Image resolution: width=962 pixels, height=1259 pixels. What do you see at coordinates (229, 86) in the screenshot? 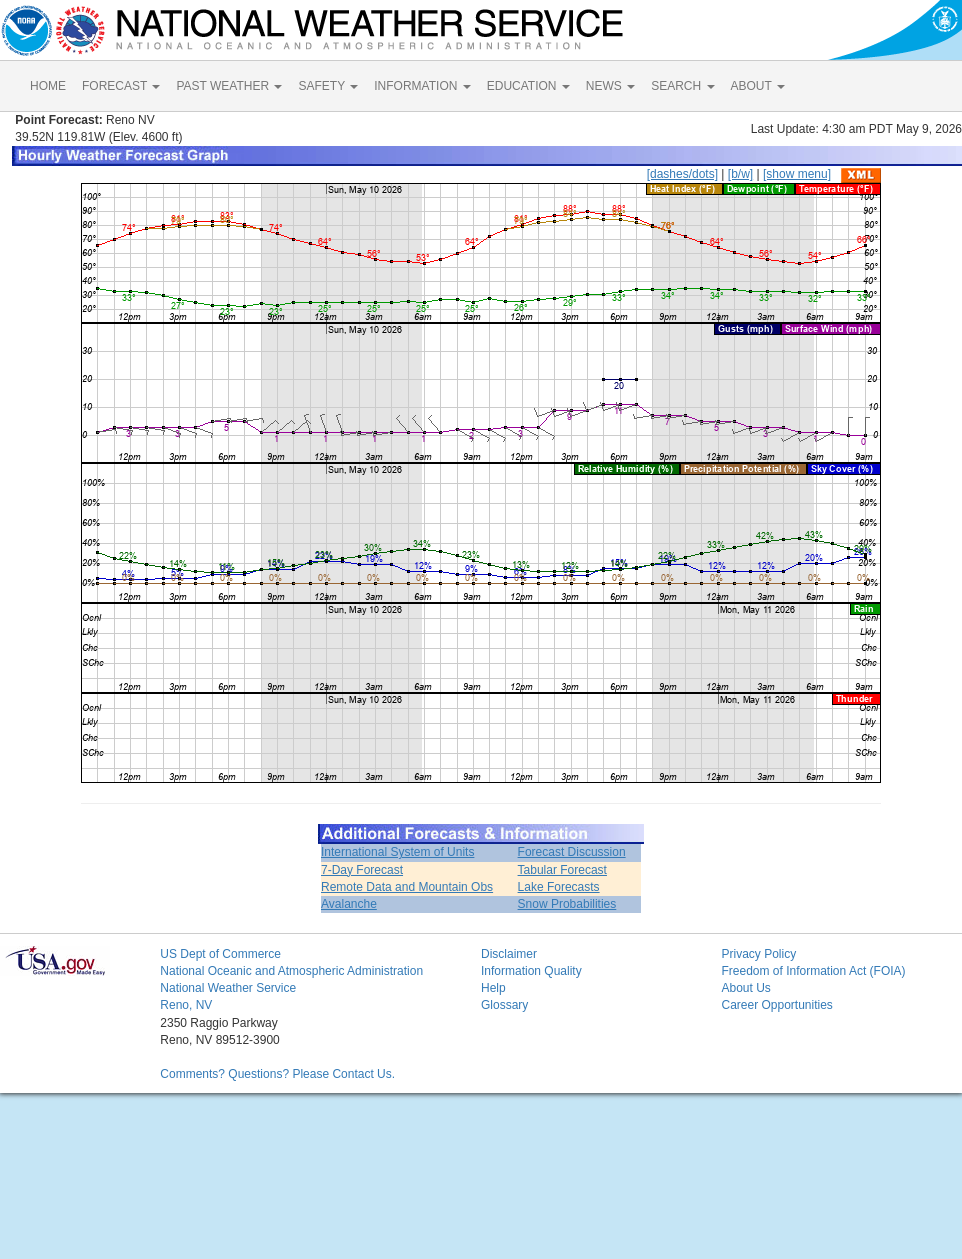
I see `PAST WEATHER` at bounding box center [229, 86].